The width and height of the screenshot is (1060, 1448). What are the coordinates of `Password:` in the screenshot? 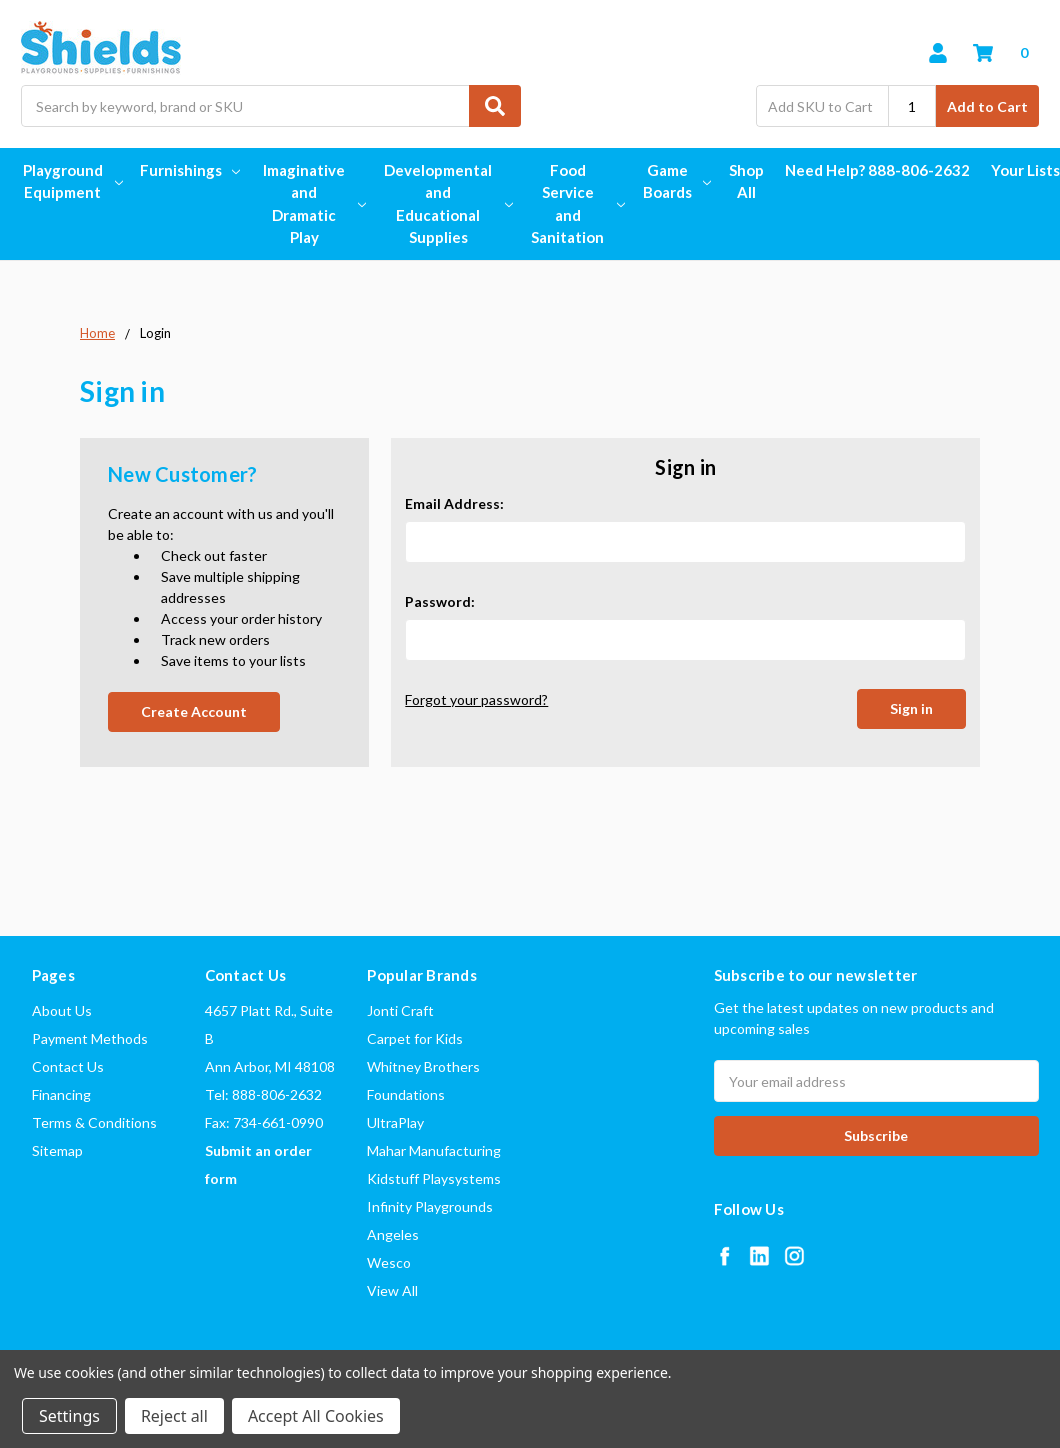 It's located at (440, 601).